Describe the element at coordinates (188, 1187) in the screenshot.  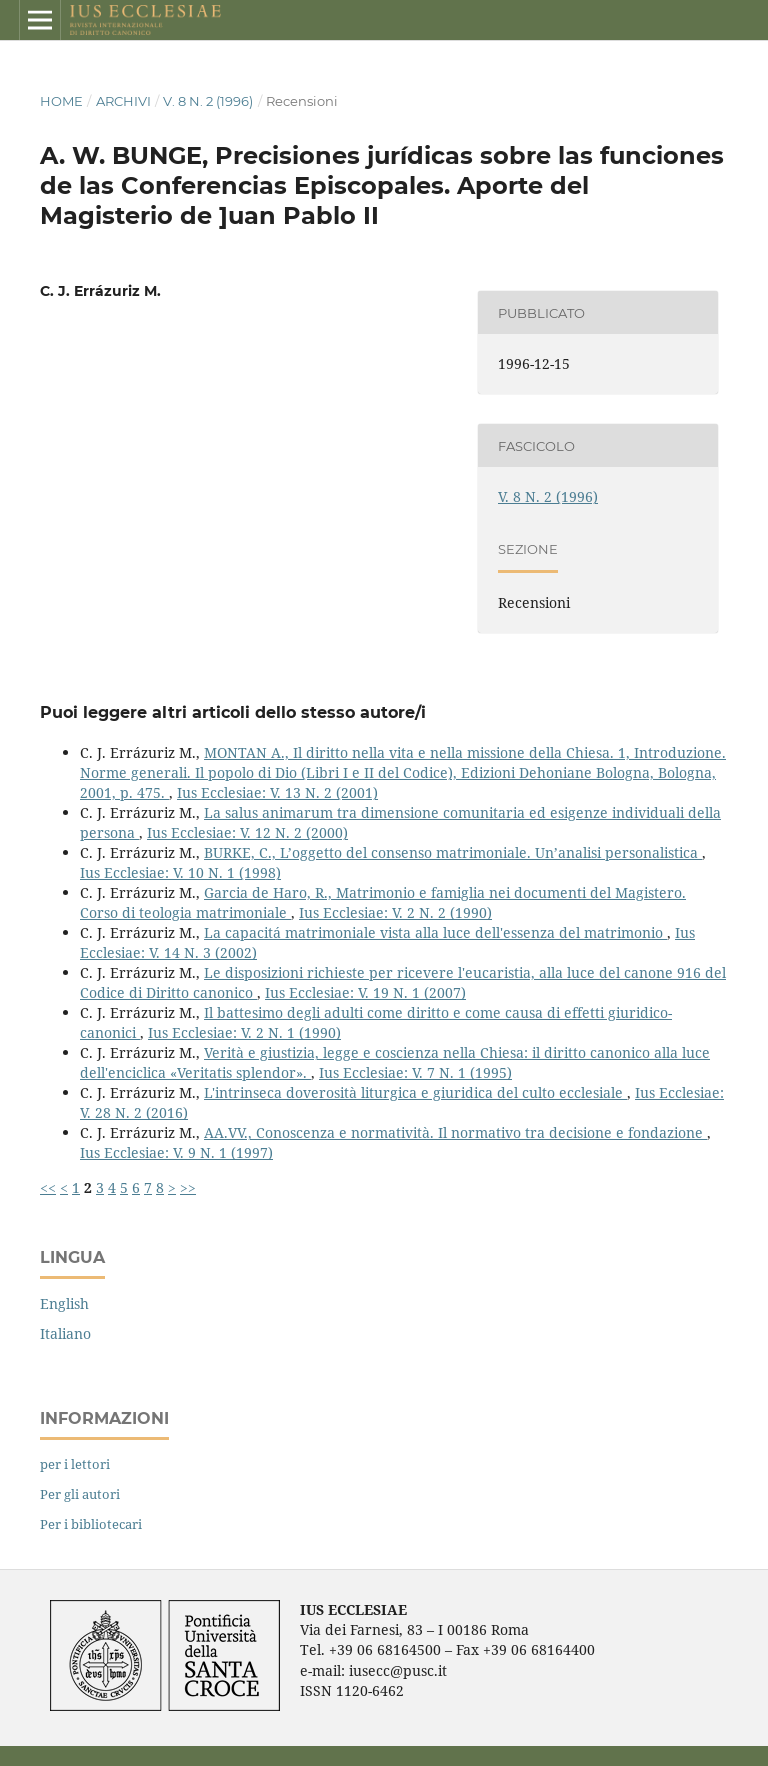
I see `>>` at that location.